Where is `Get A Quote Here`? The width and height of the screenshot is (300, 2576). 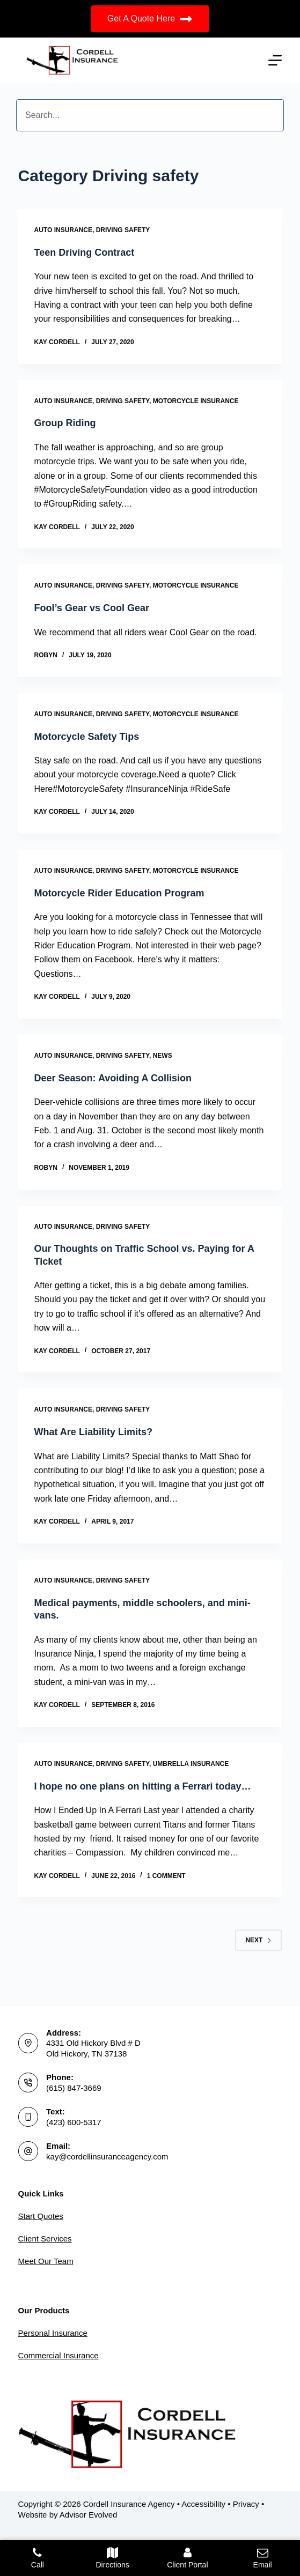
Get A Quote Here is located at coordinates (150, 19).